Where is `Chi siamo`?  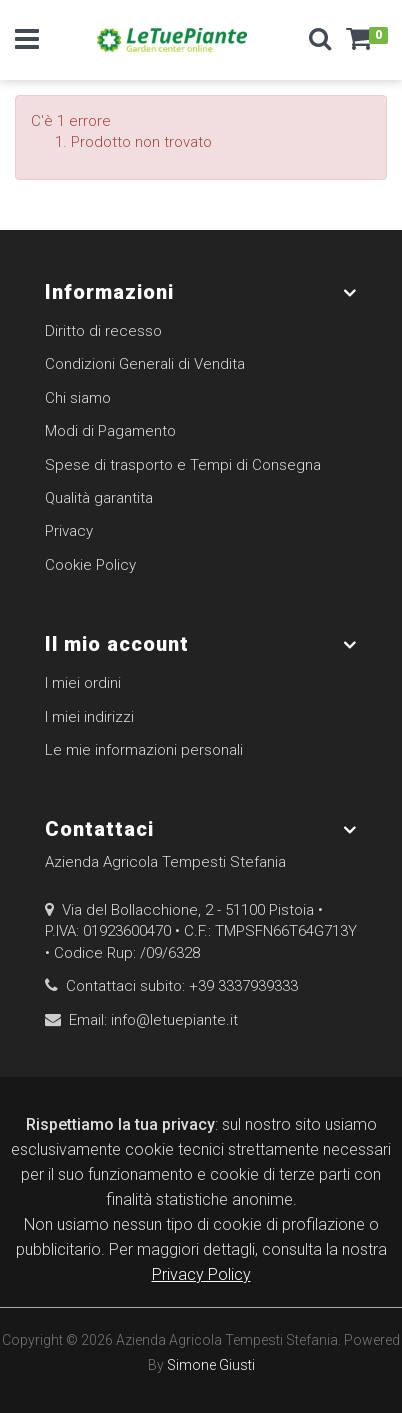
Chi siamo is located at coordinates (78, 398).